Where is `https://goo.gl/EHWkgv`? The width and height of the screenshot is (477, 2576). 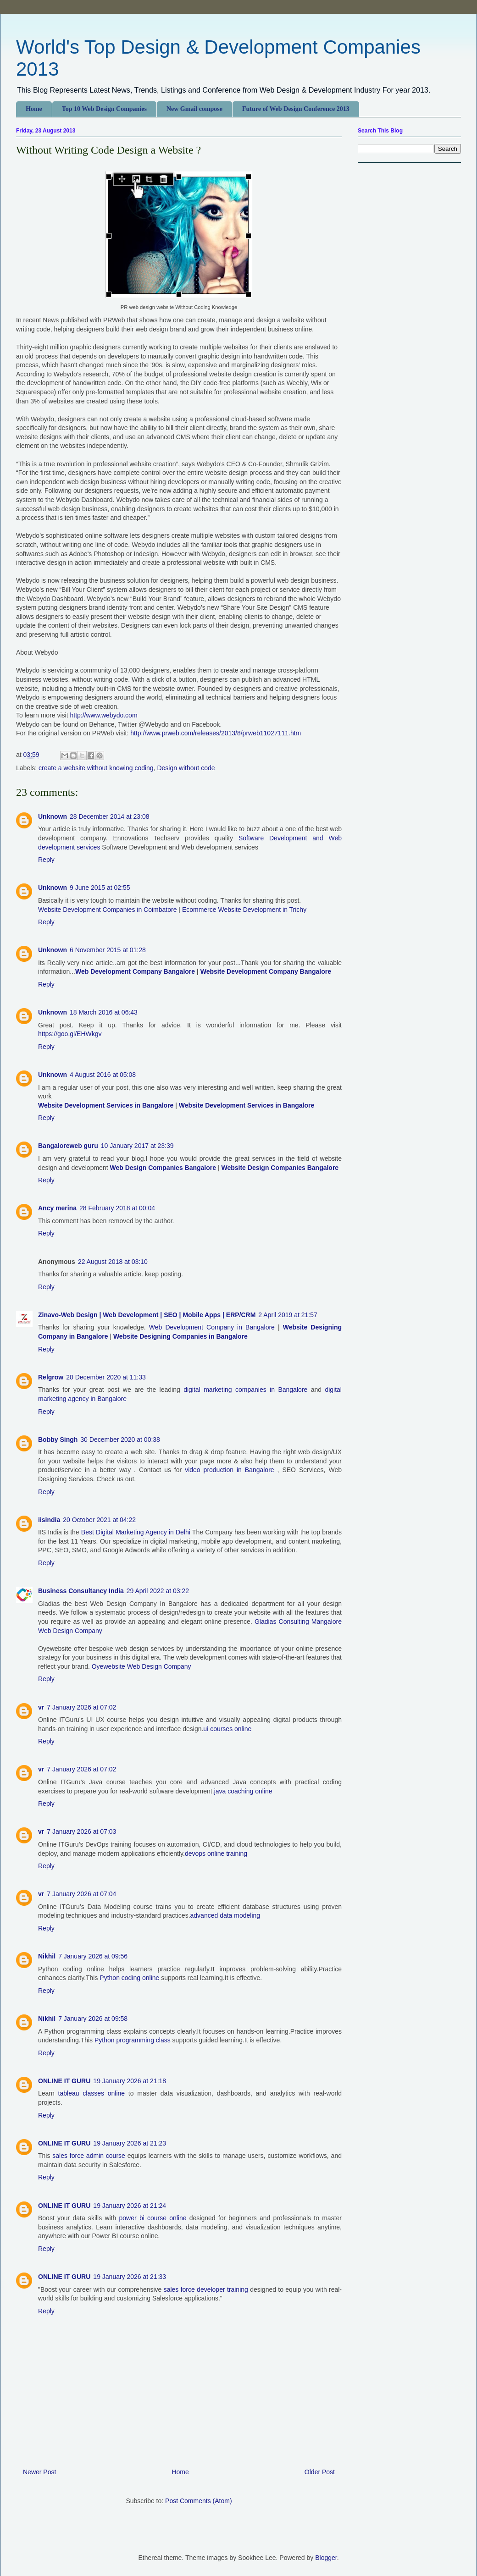 https://goo.gl/EHWkgv is located at coordinates (70, 1033).